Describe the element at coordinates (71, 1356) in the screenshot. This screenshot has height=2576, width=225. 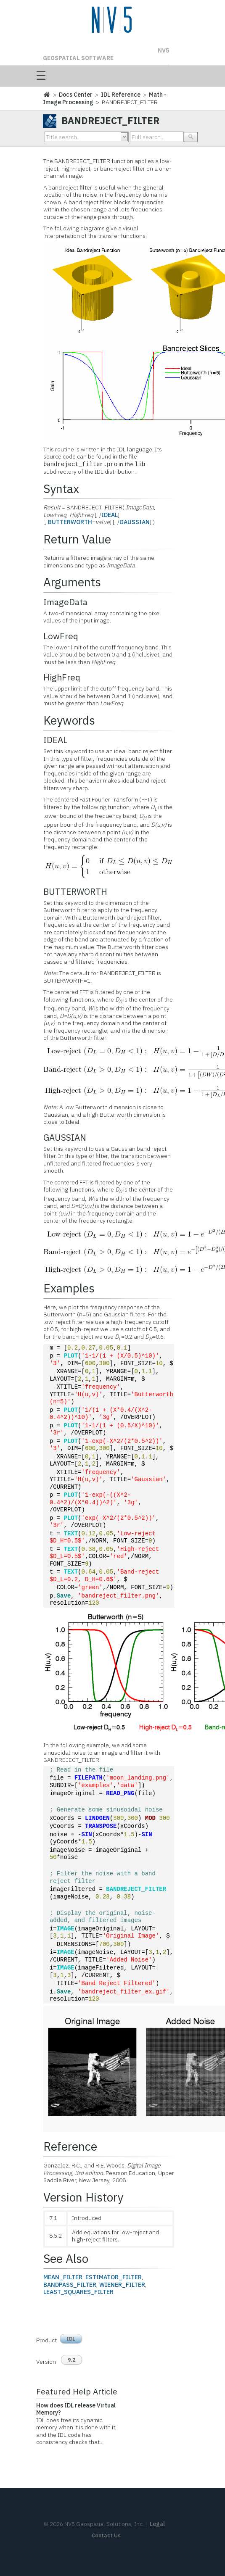
I see `PLOT` at that location.